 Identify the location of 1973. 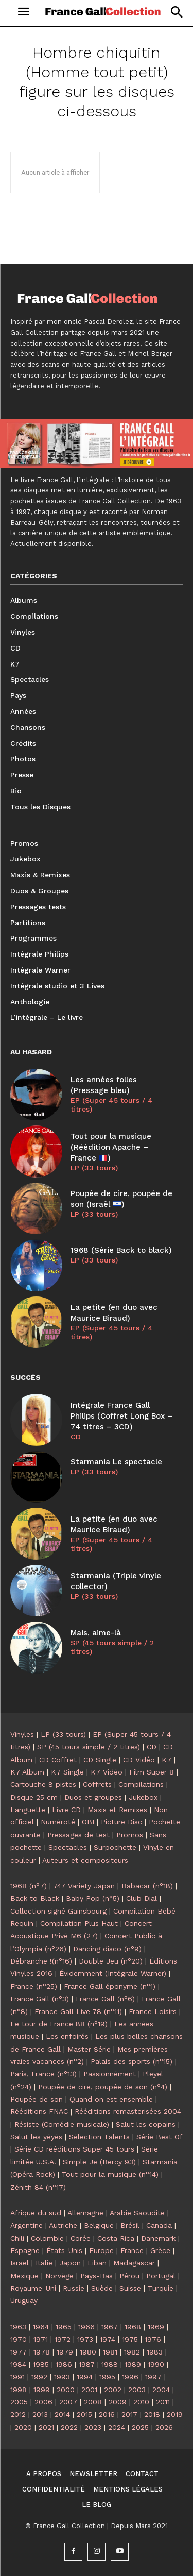
(85, 2339).